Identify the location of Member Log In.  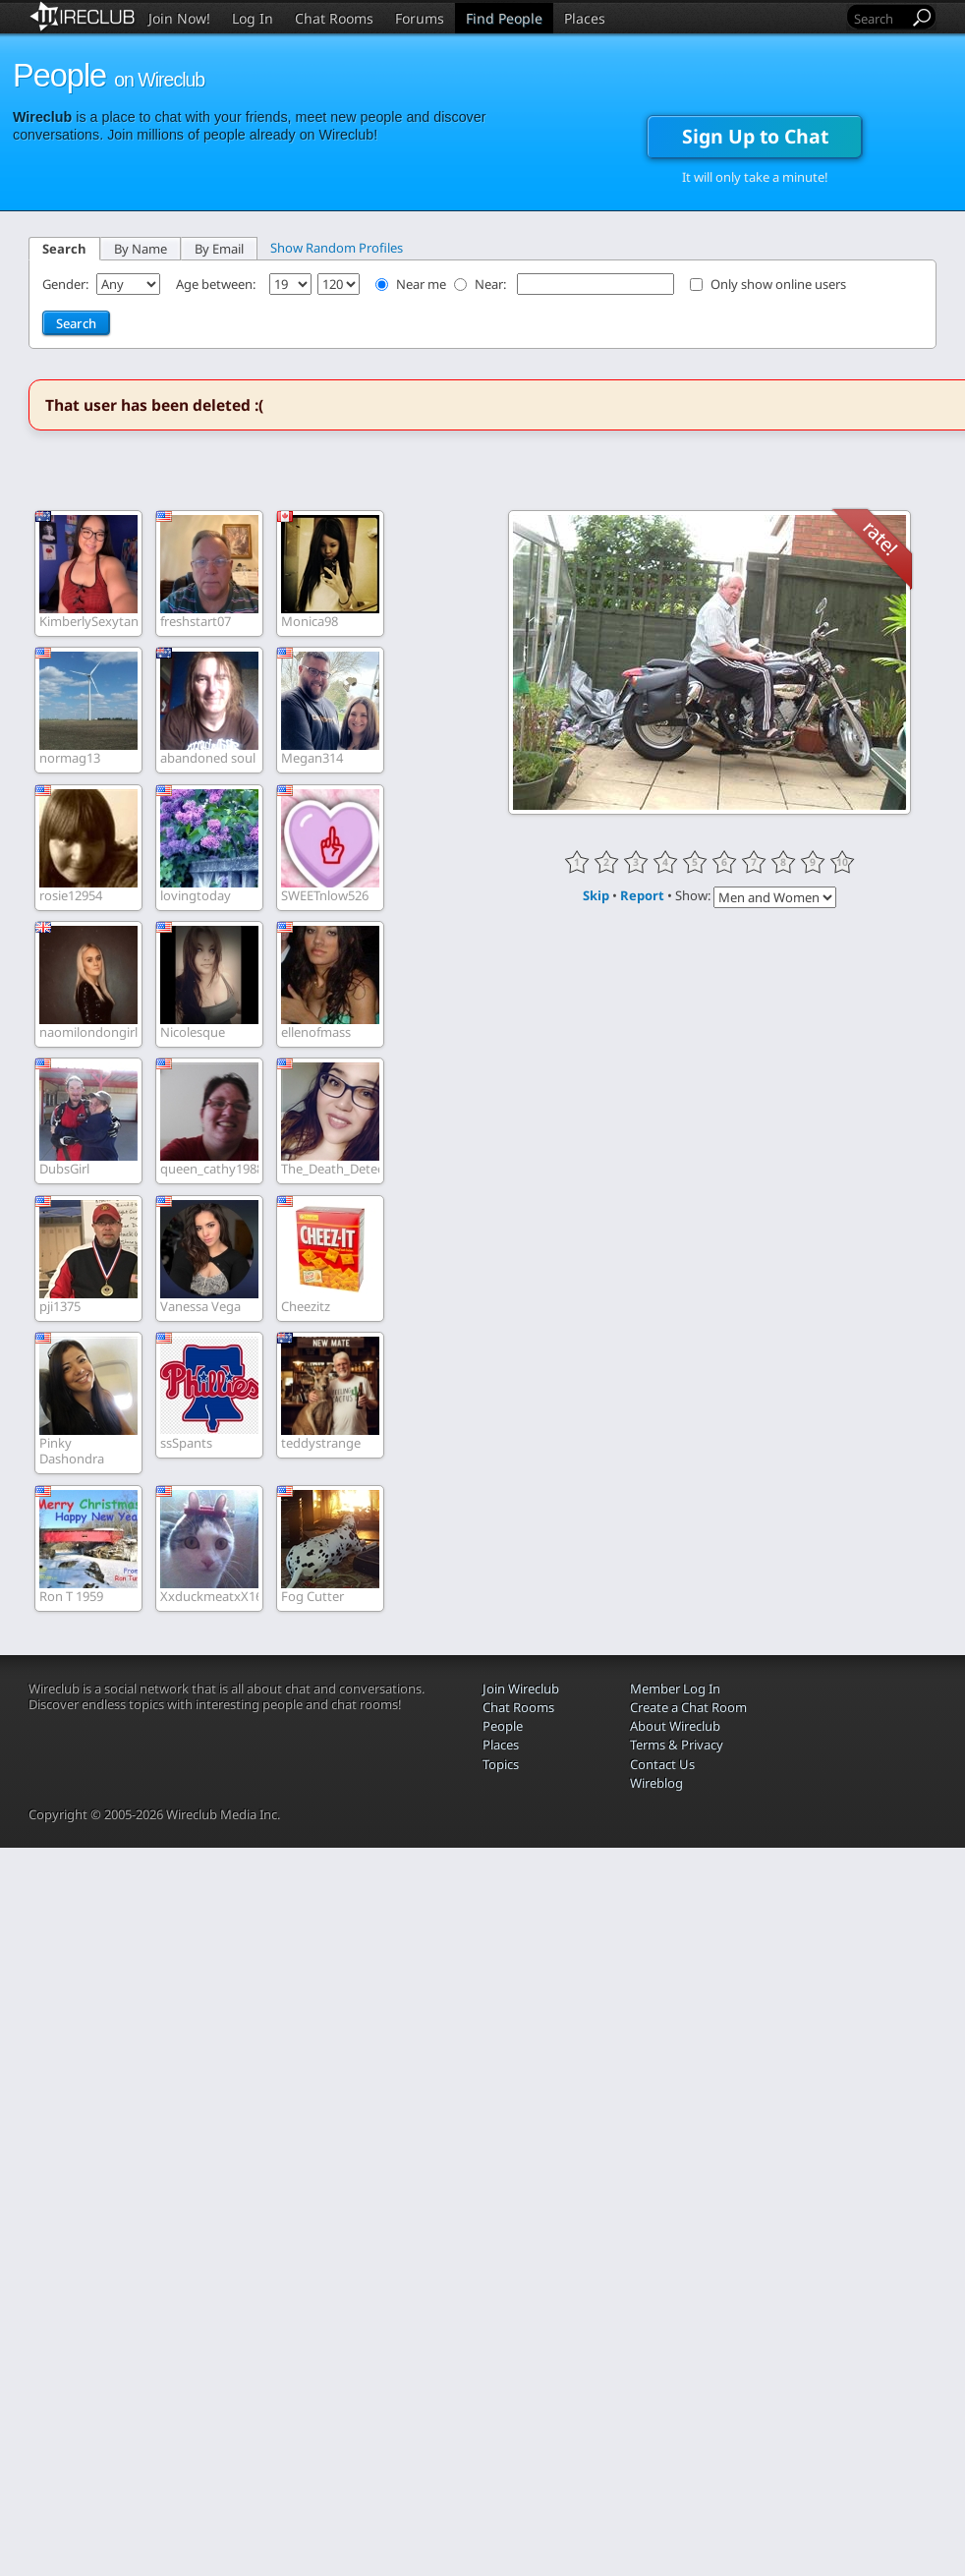
(675, 1688).